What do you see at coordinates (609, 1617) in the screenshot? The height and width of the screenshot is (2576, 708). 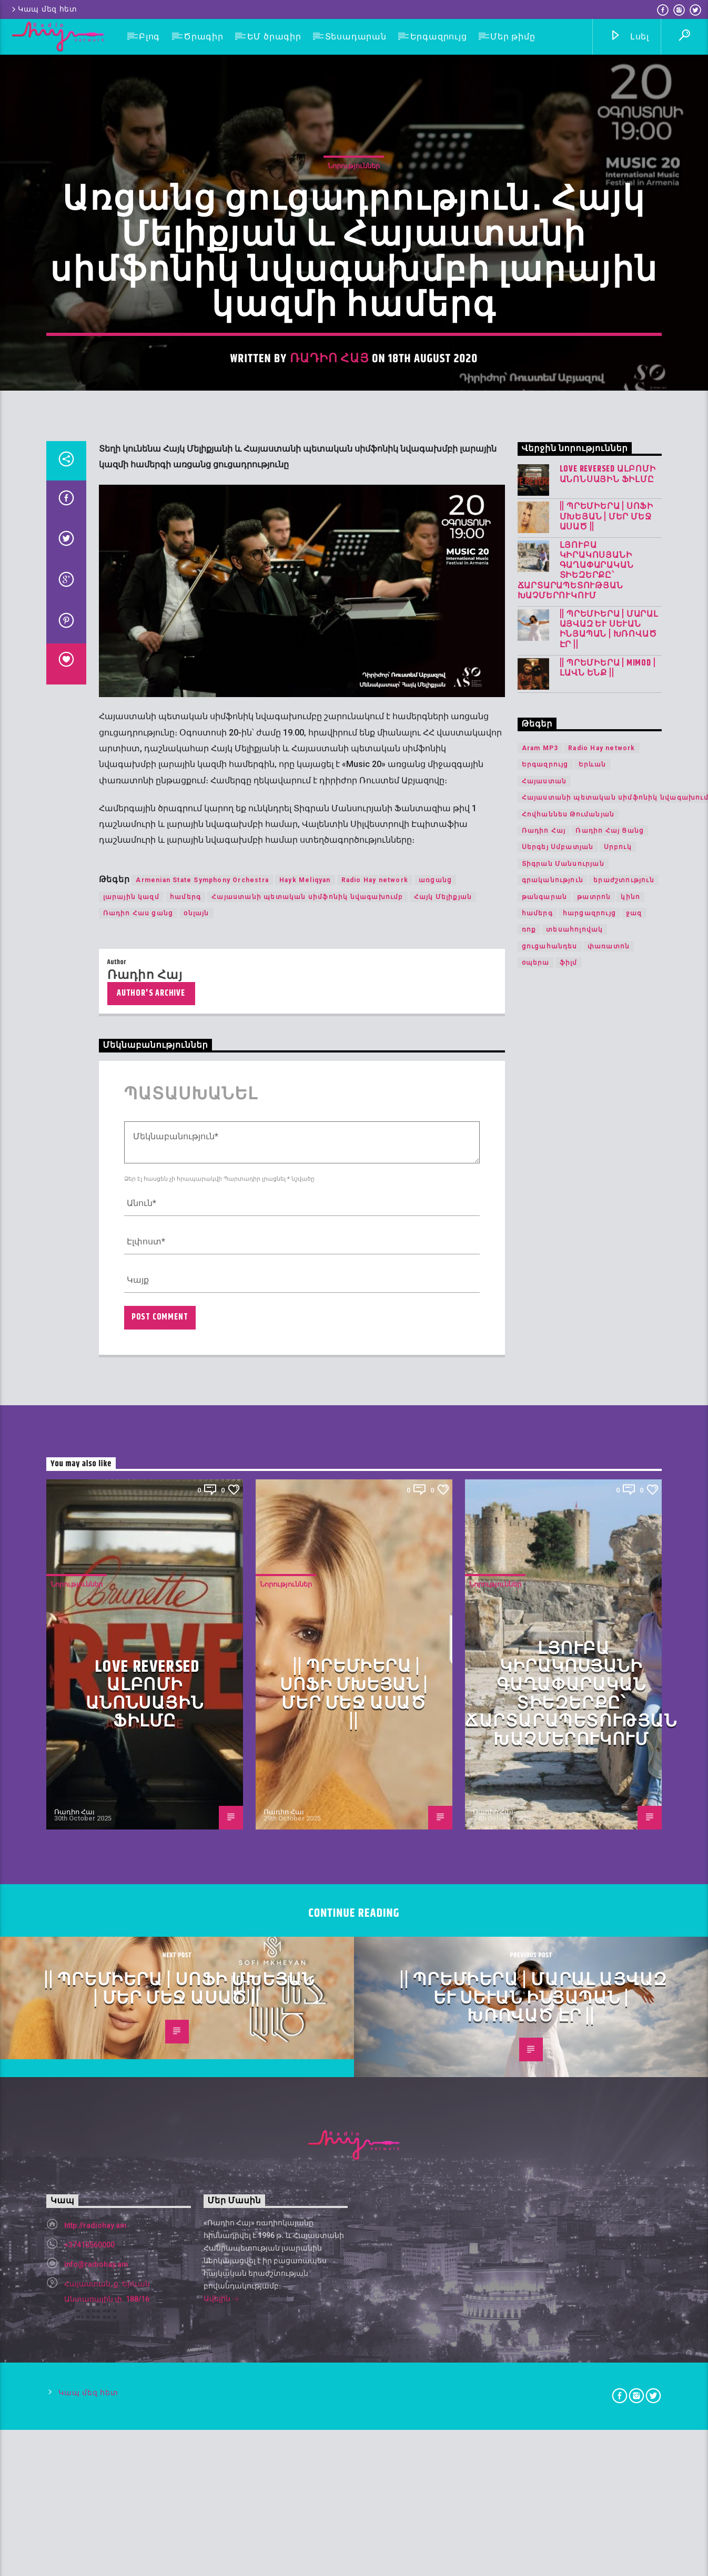 I see `փառատոն` at bounding box center [609, 1617].